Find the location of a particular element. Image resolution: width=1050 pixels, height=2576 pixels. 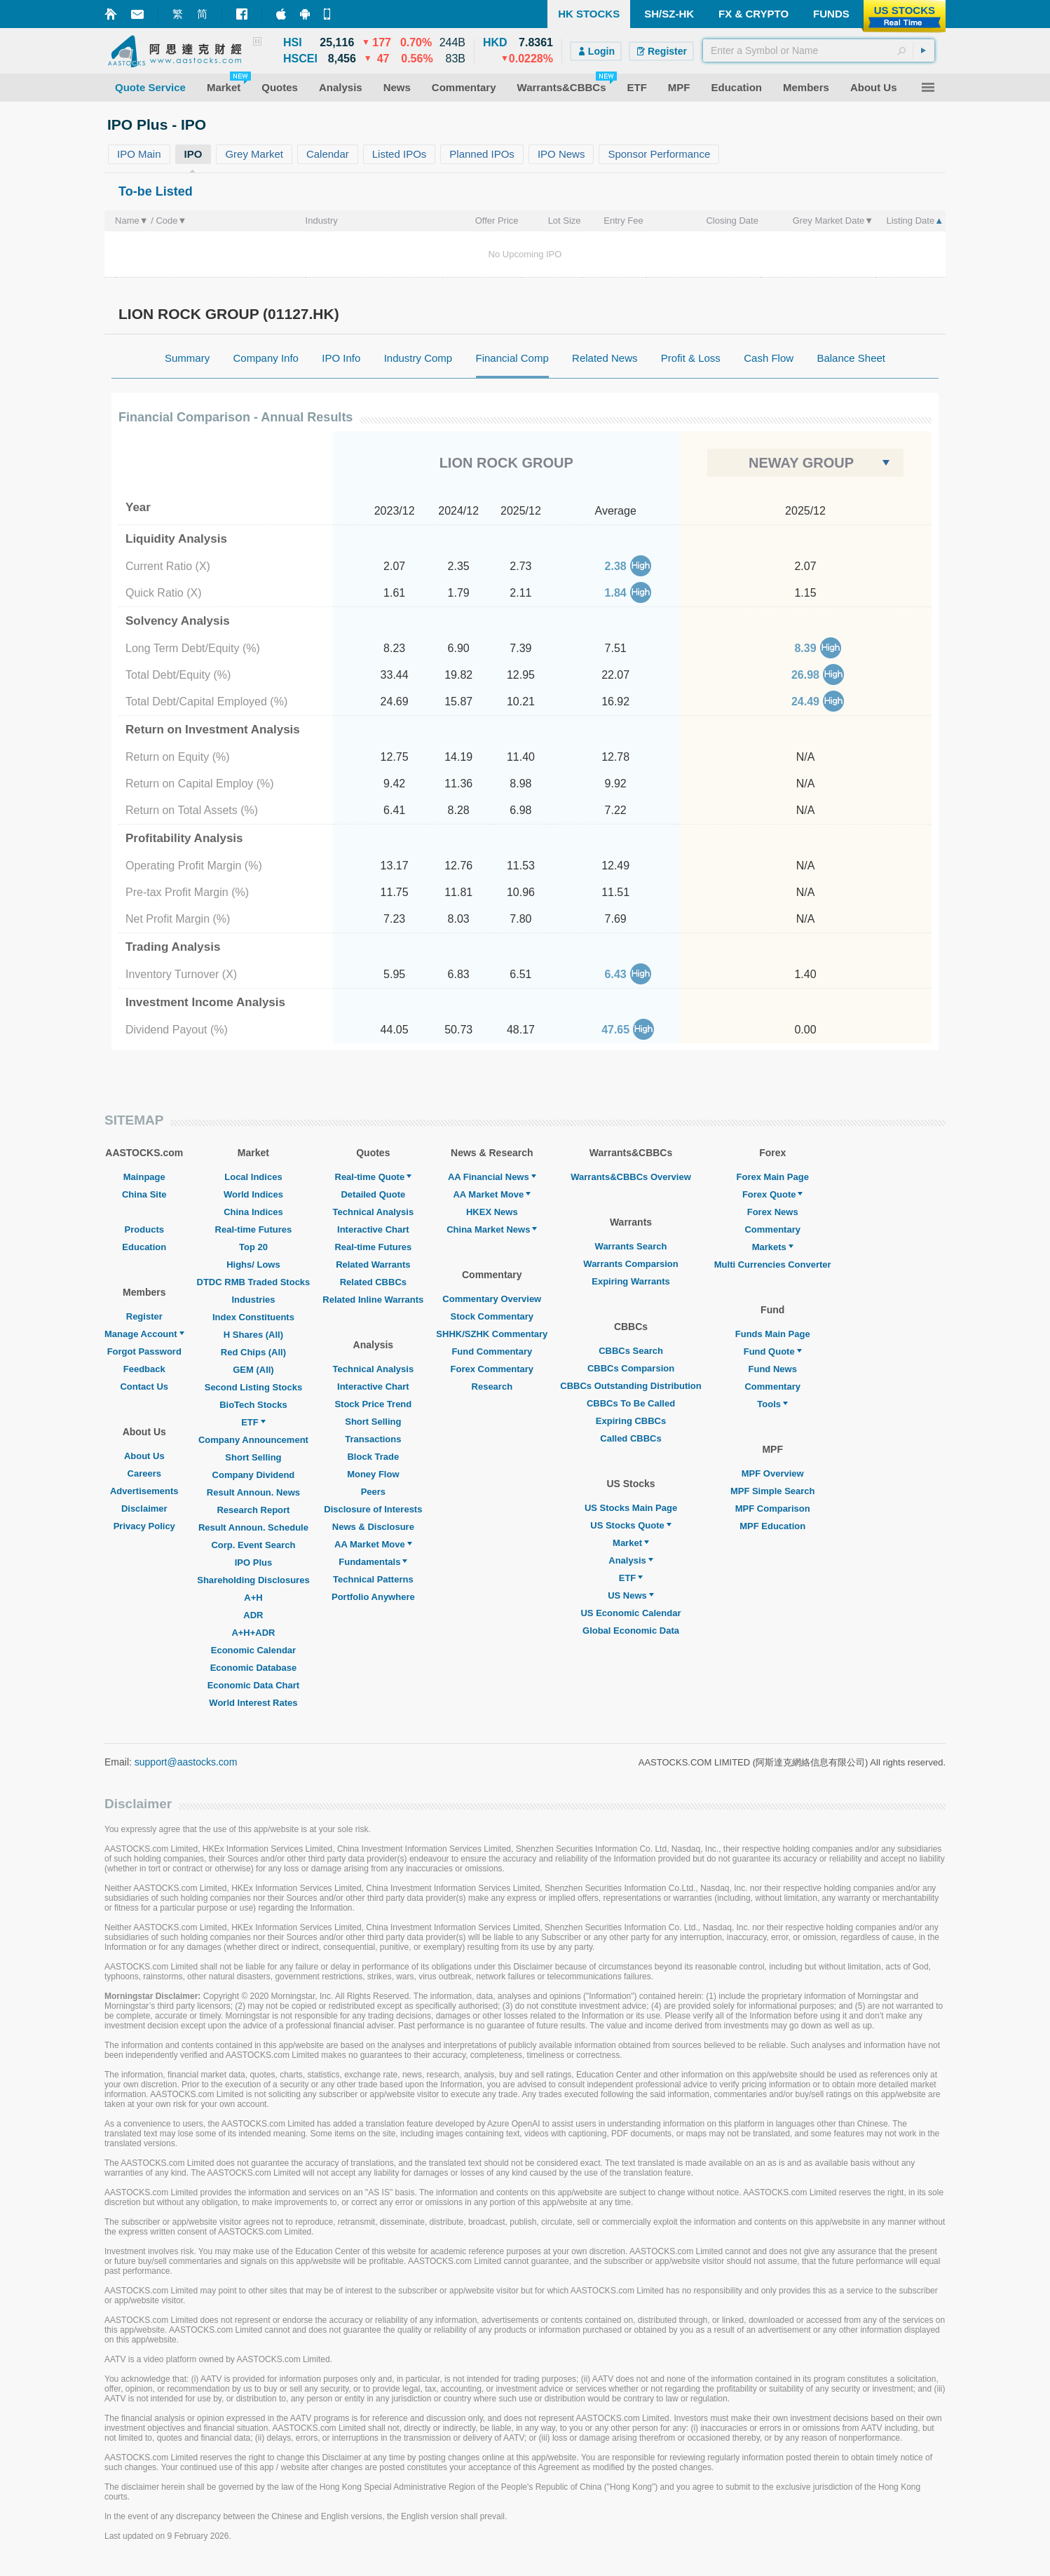

US Economic Calendar is located at coordinates (630, 1613).